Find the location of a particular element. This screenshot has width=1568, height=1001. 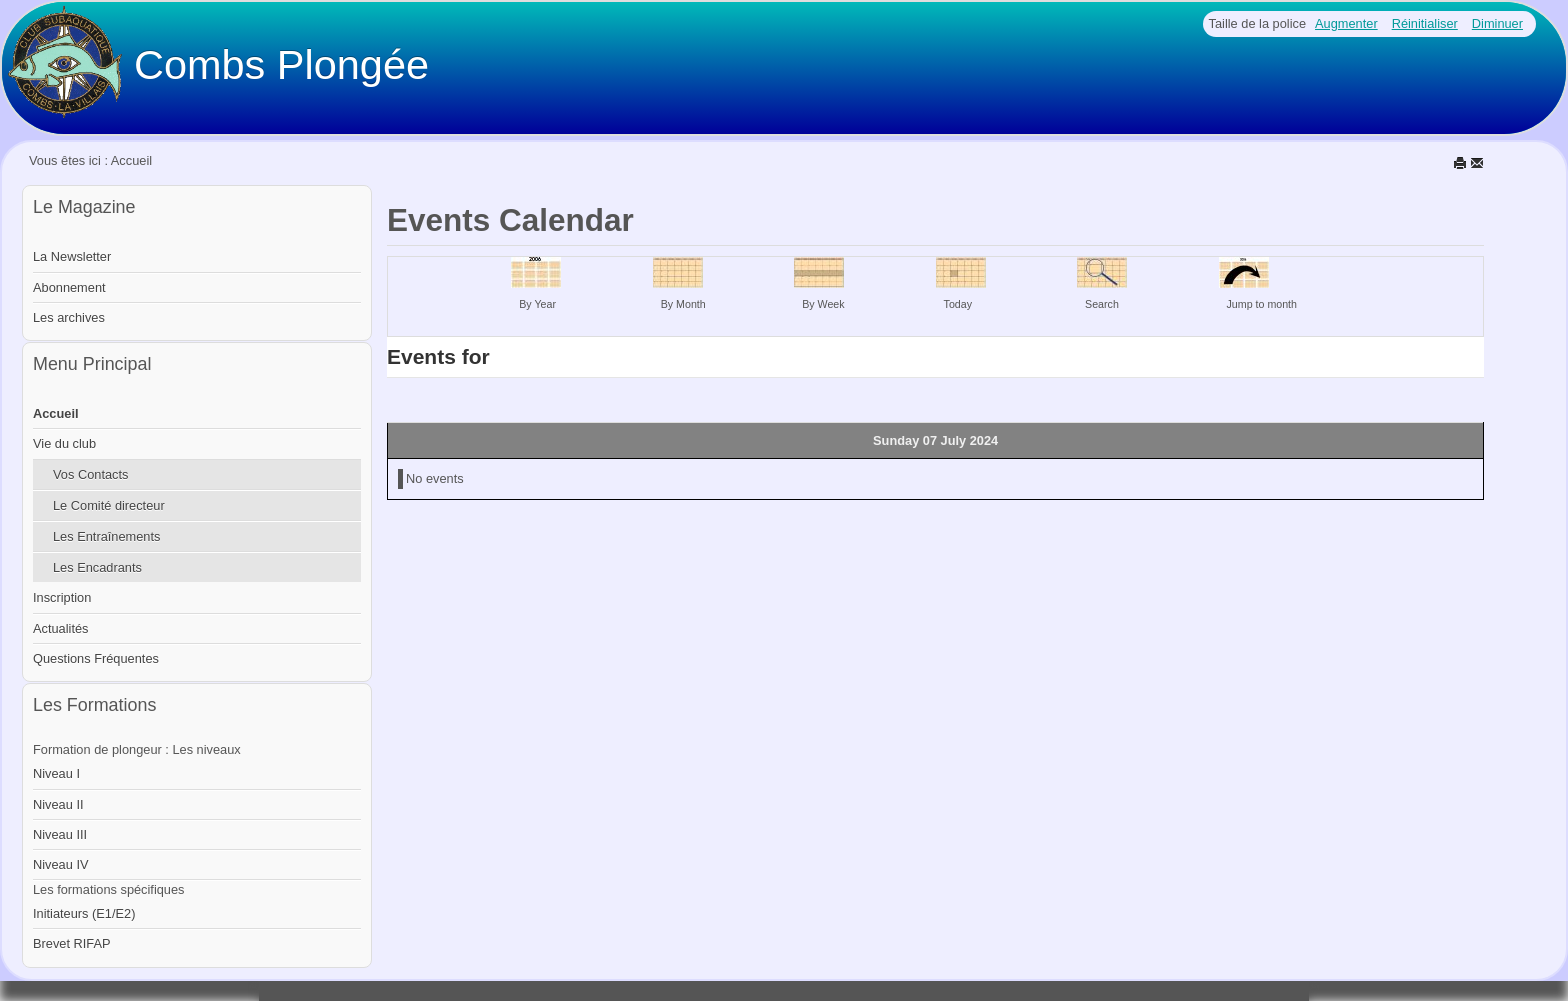

Brevet RIFAP is located at coordinates (72, 943).